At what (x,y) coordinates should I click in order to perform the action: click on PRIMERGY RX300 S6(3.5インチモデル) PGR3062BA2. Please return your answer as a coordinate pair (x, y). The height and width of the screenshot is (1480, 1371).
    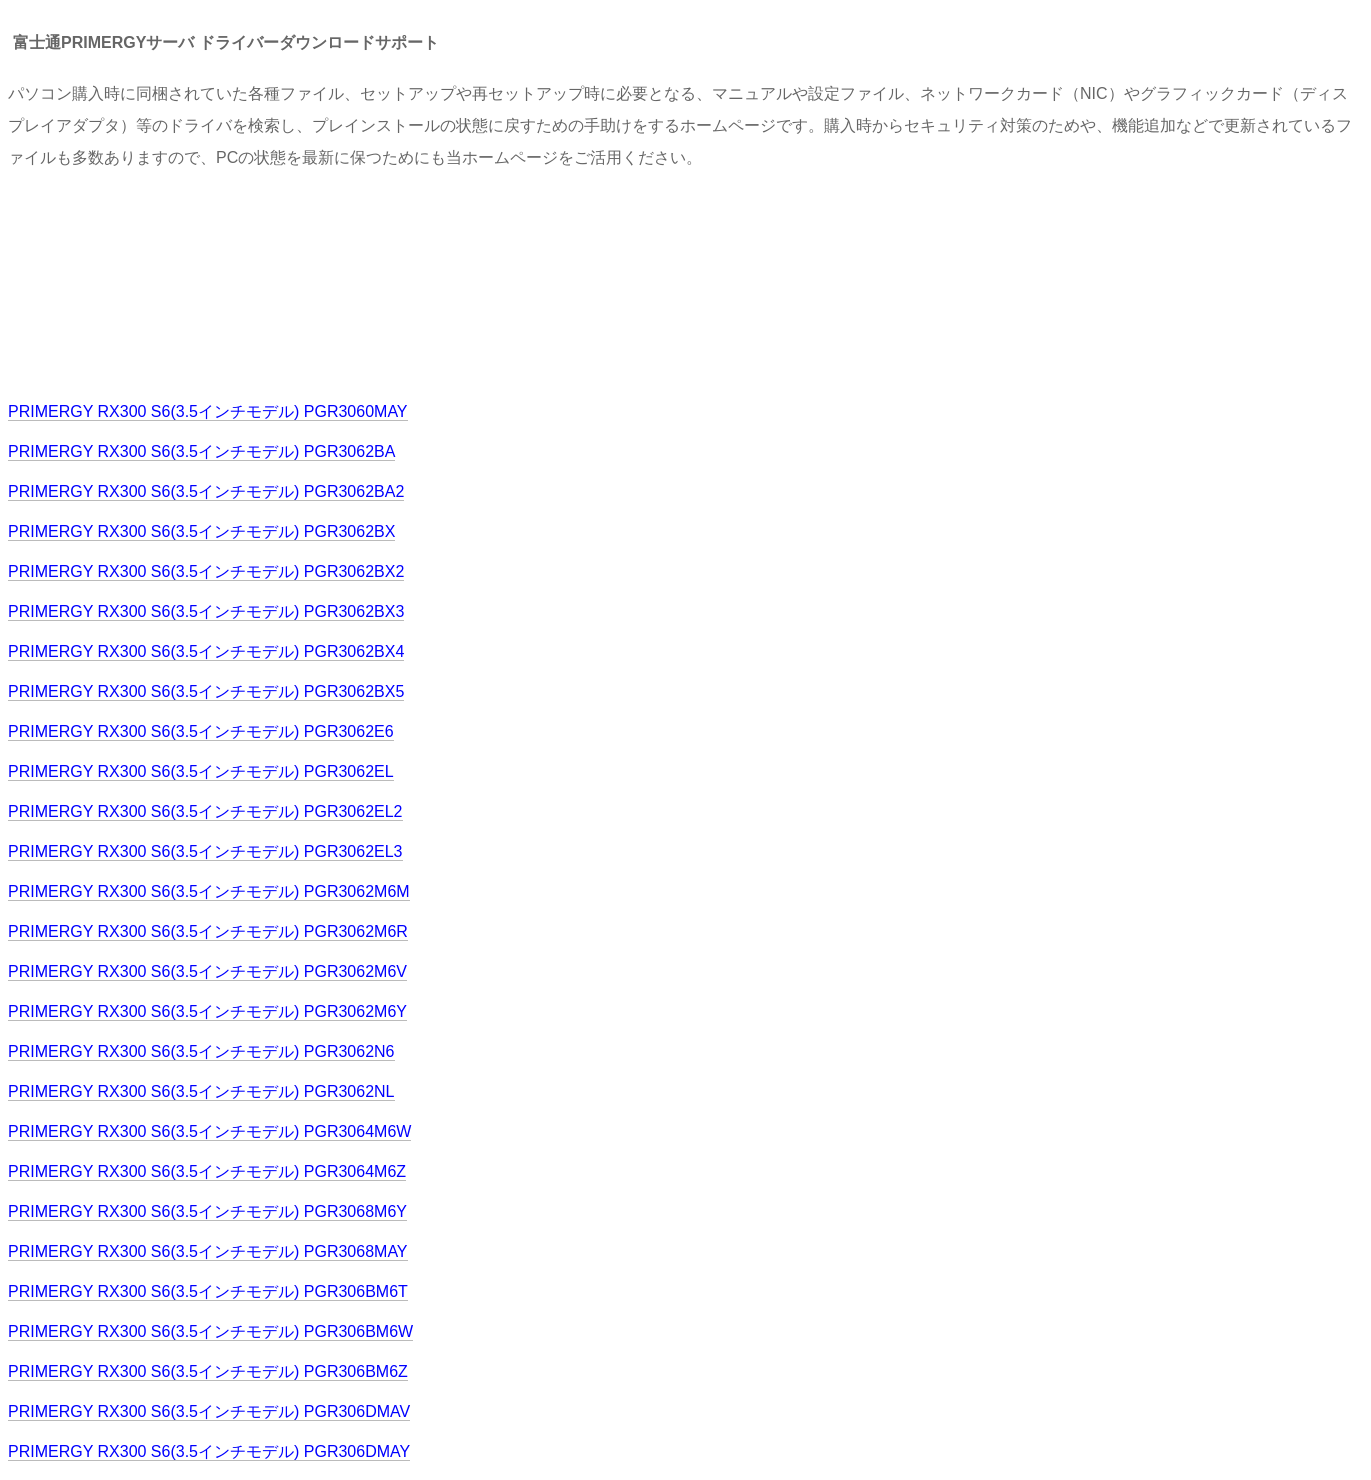
    Looking at the image, I should click on (206, 491).